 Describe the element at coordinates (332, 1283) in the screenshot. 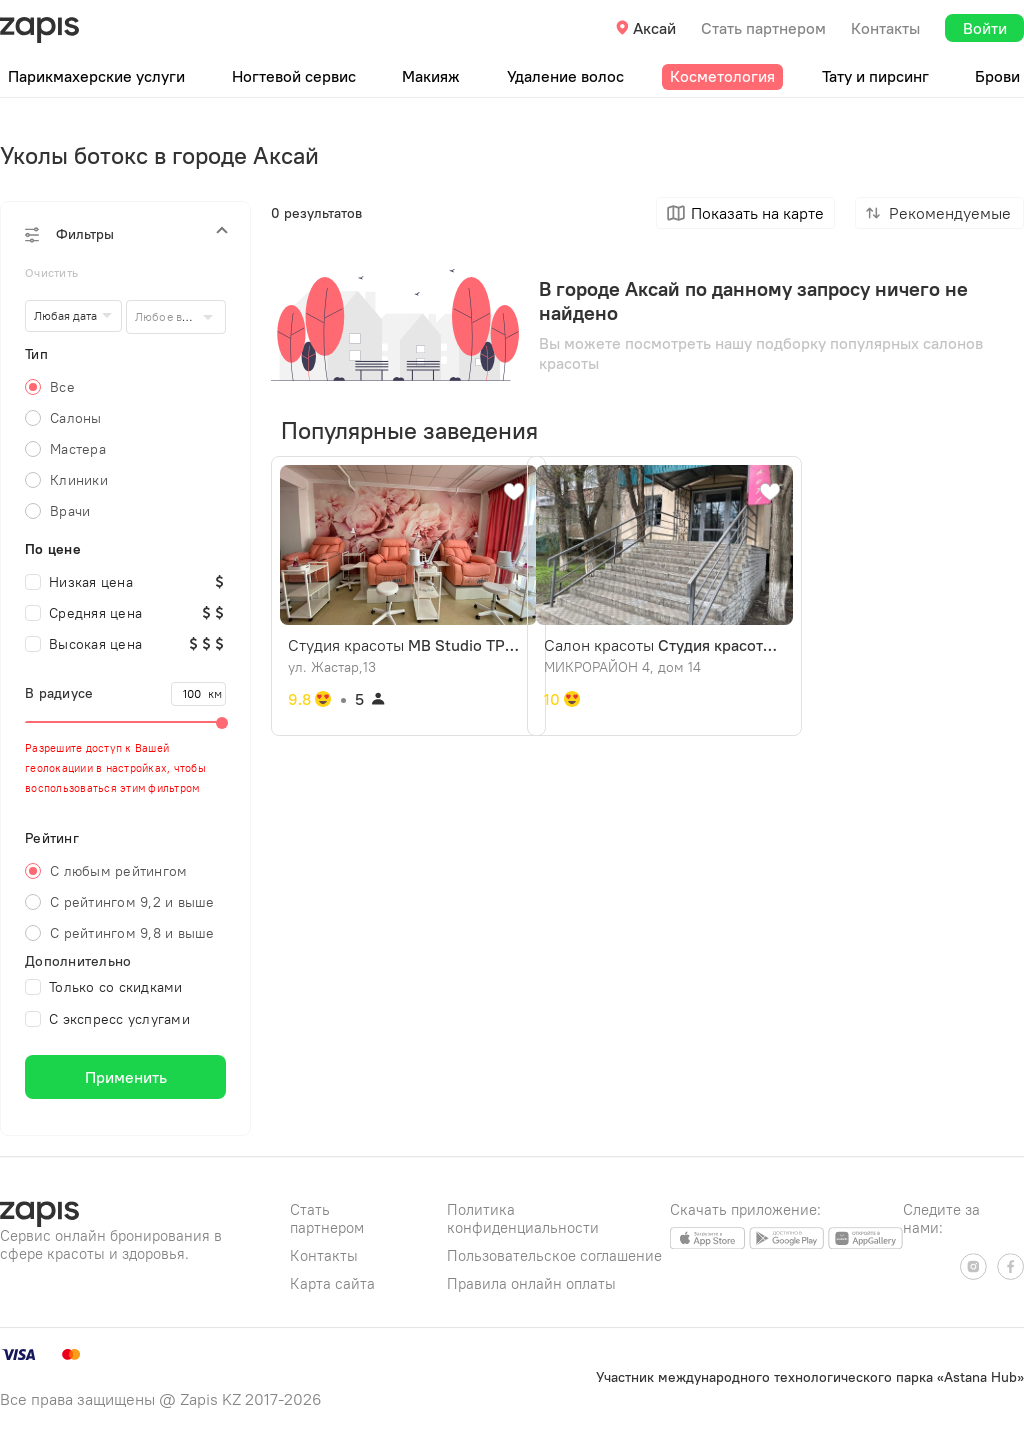

I see `Карта сайта` at that location.